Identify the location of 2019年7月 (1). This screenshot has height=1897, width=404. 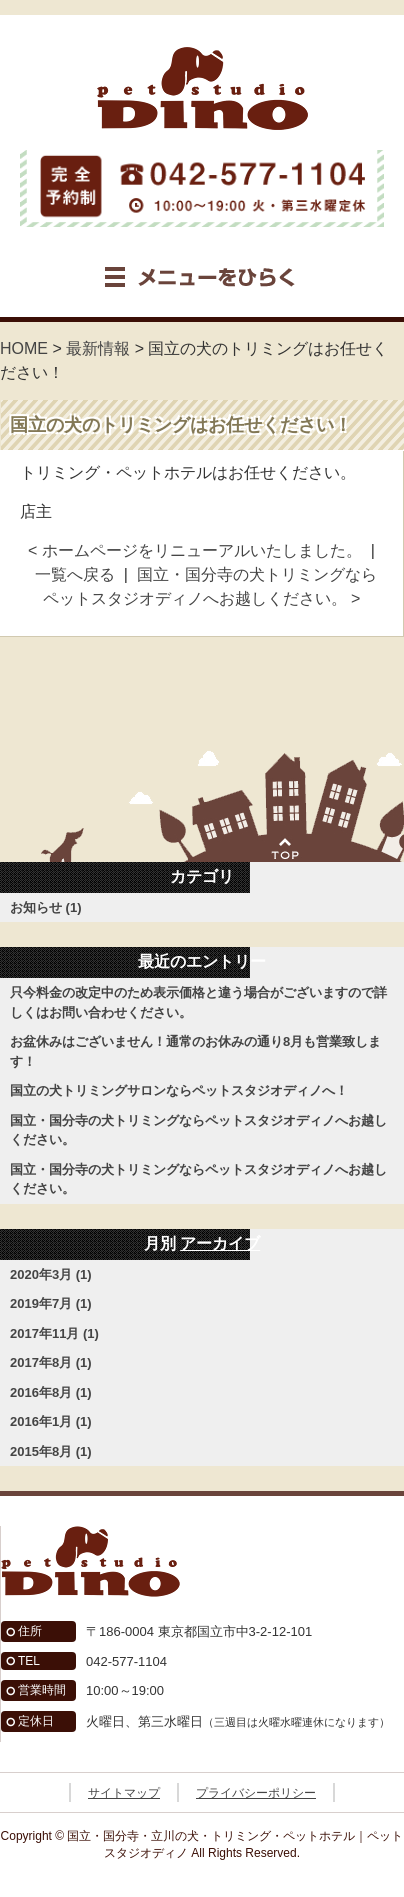
(51, 1303).